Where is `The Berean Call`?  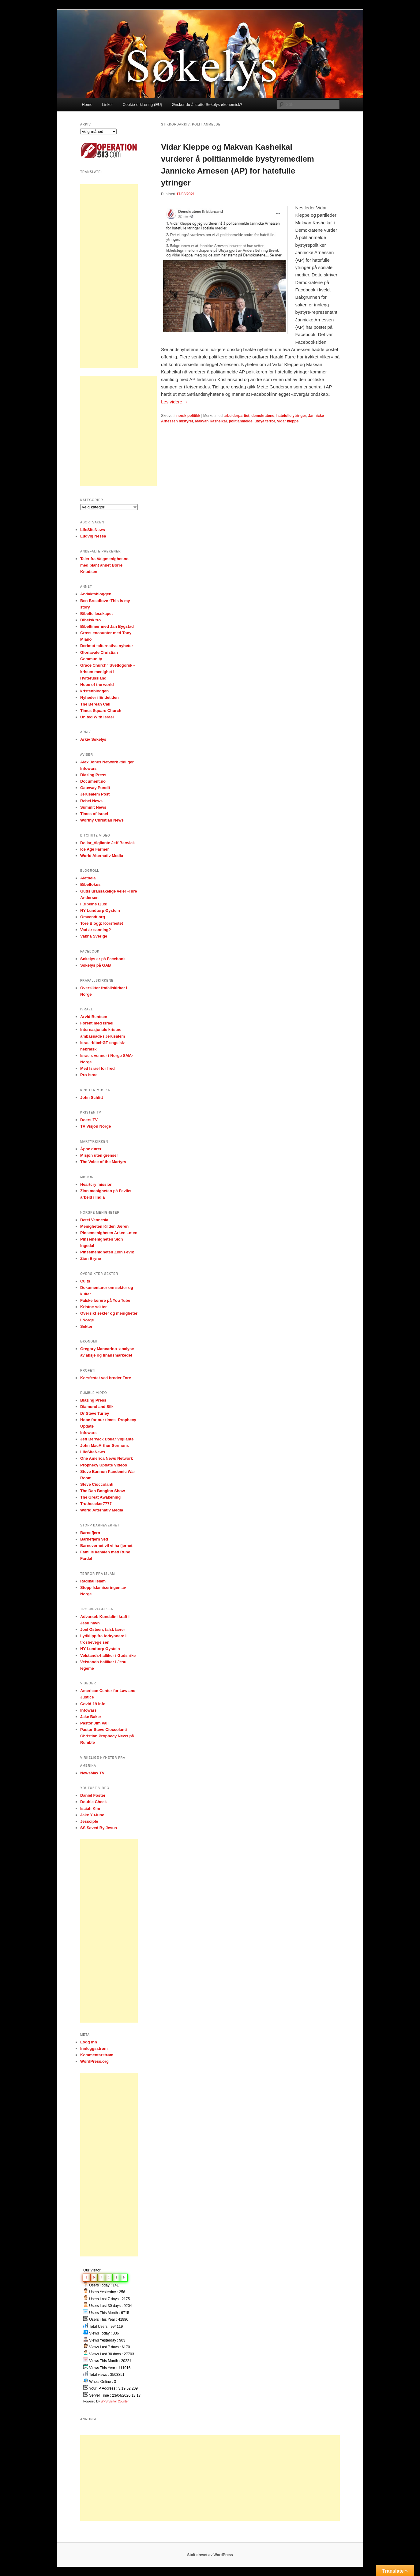
The Berean Call is located at coordinates (95, 704).